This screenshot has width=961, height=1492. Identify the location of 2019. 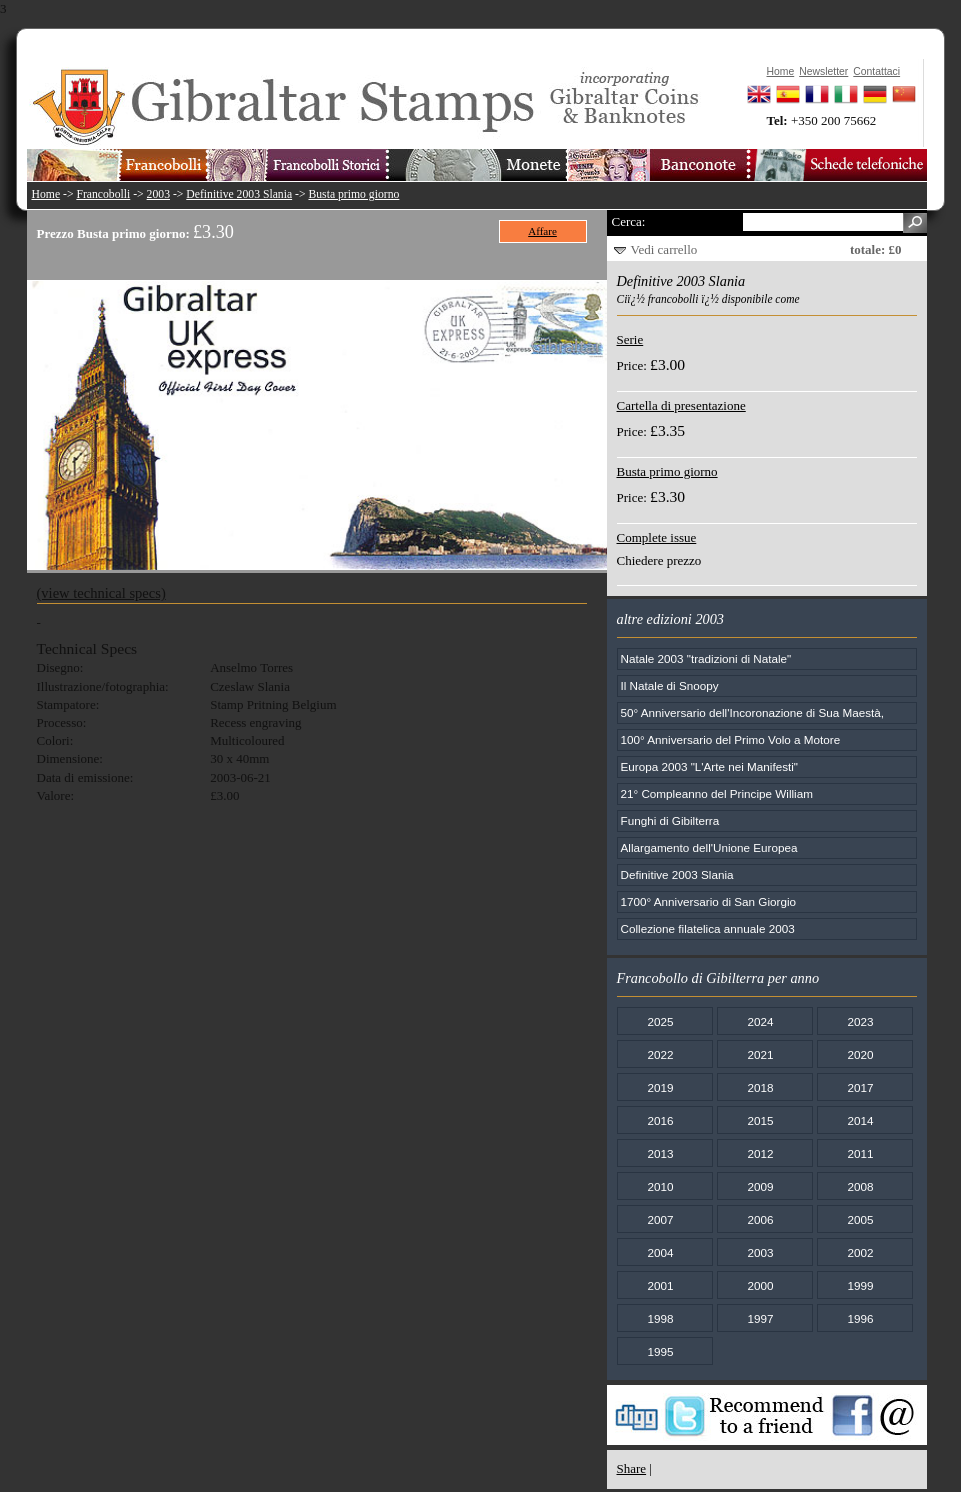
(660, 1087).